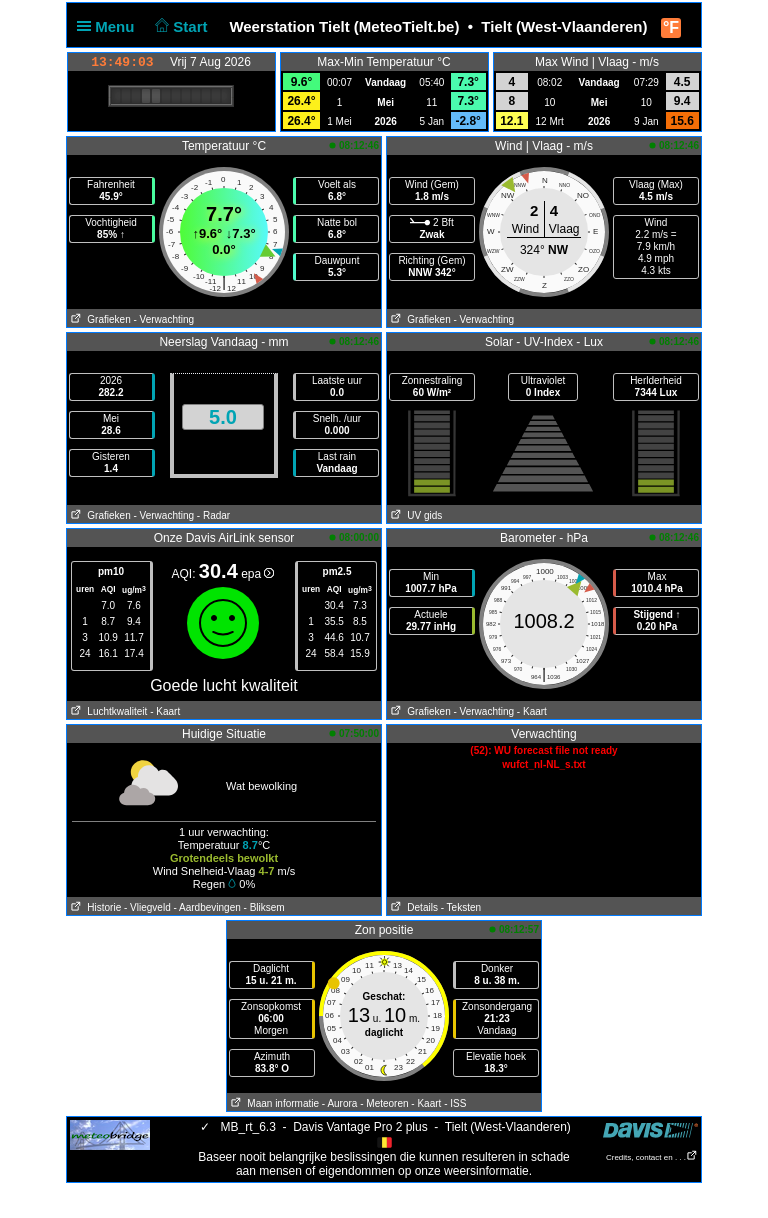 Image resolution: width=768 pixels, height=1218 pixels. I want to click on - Teksten, so click(461, 907).